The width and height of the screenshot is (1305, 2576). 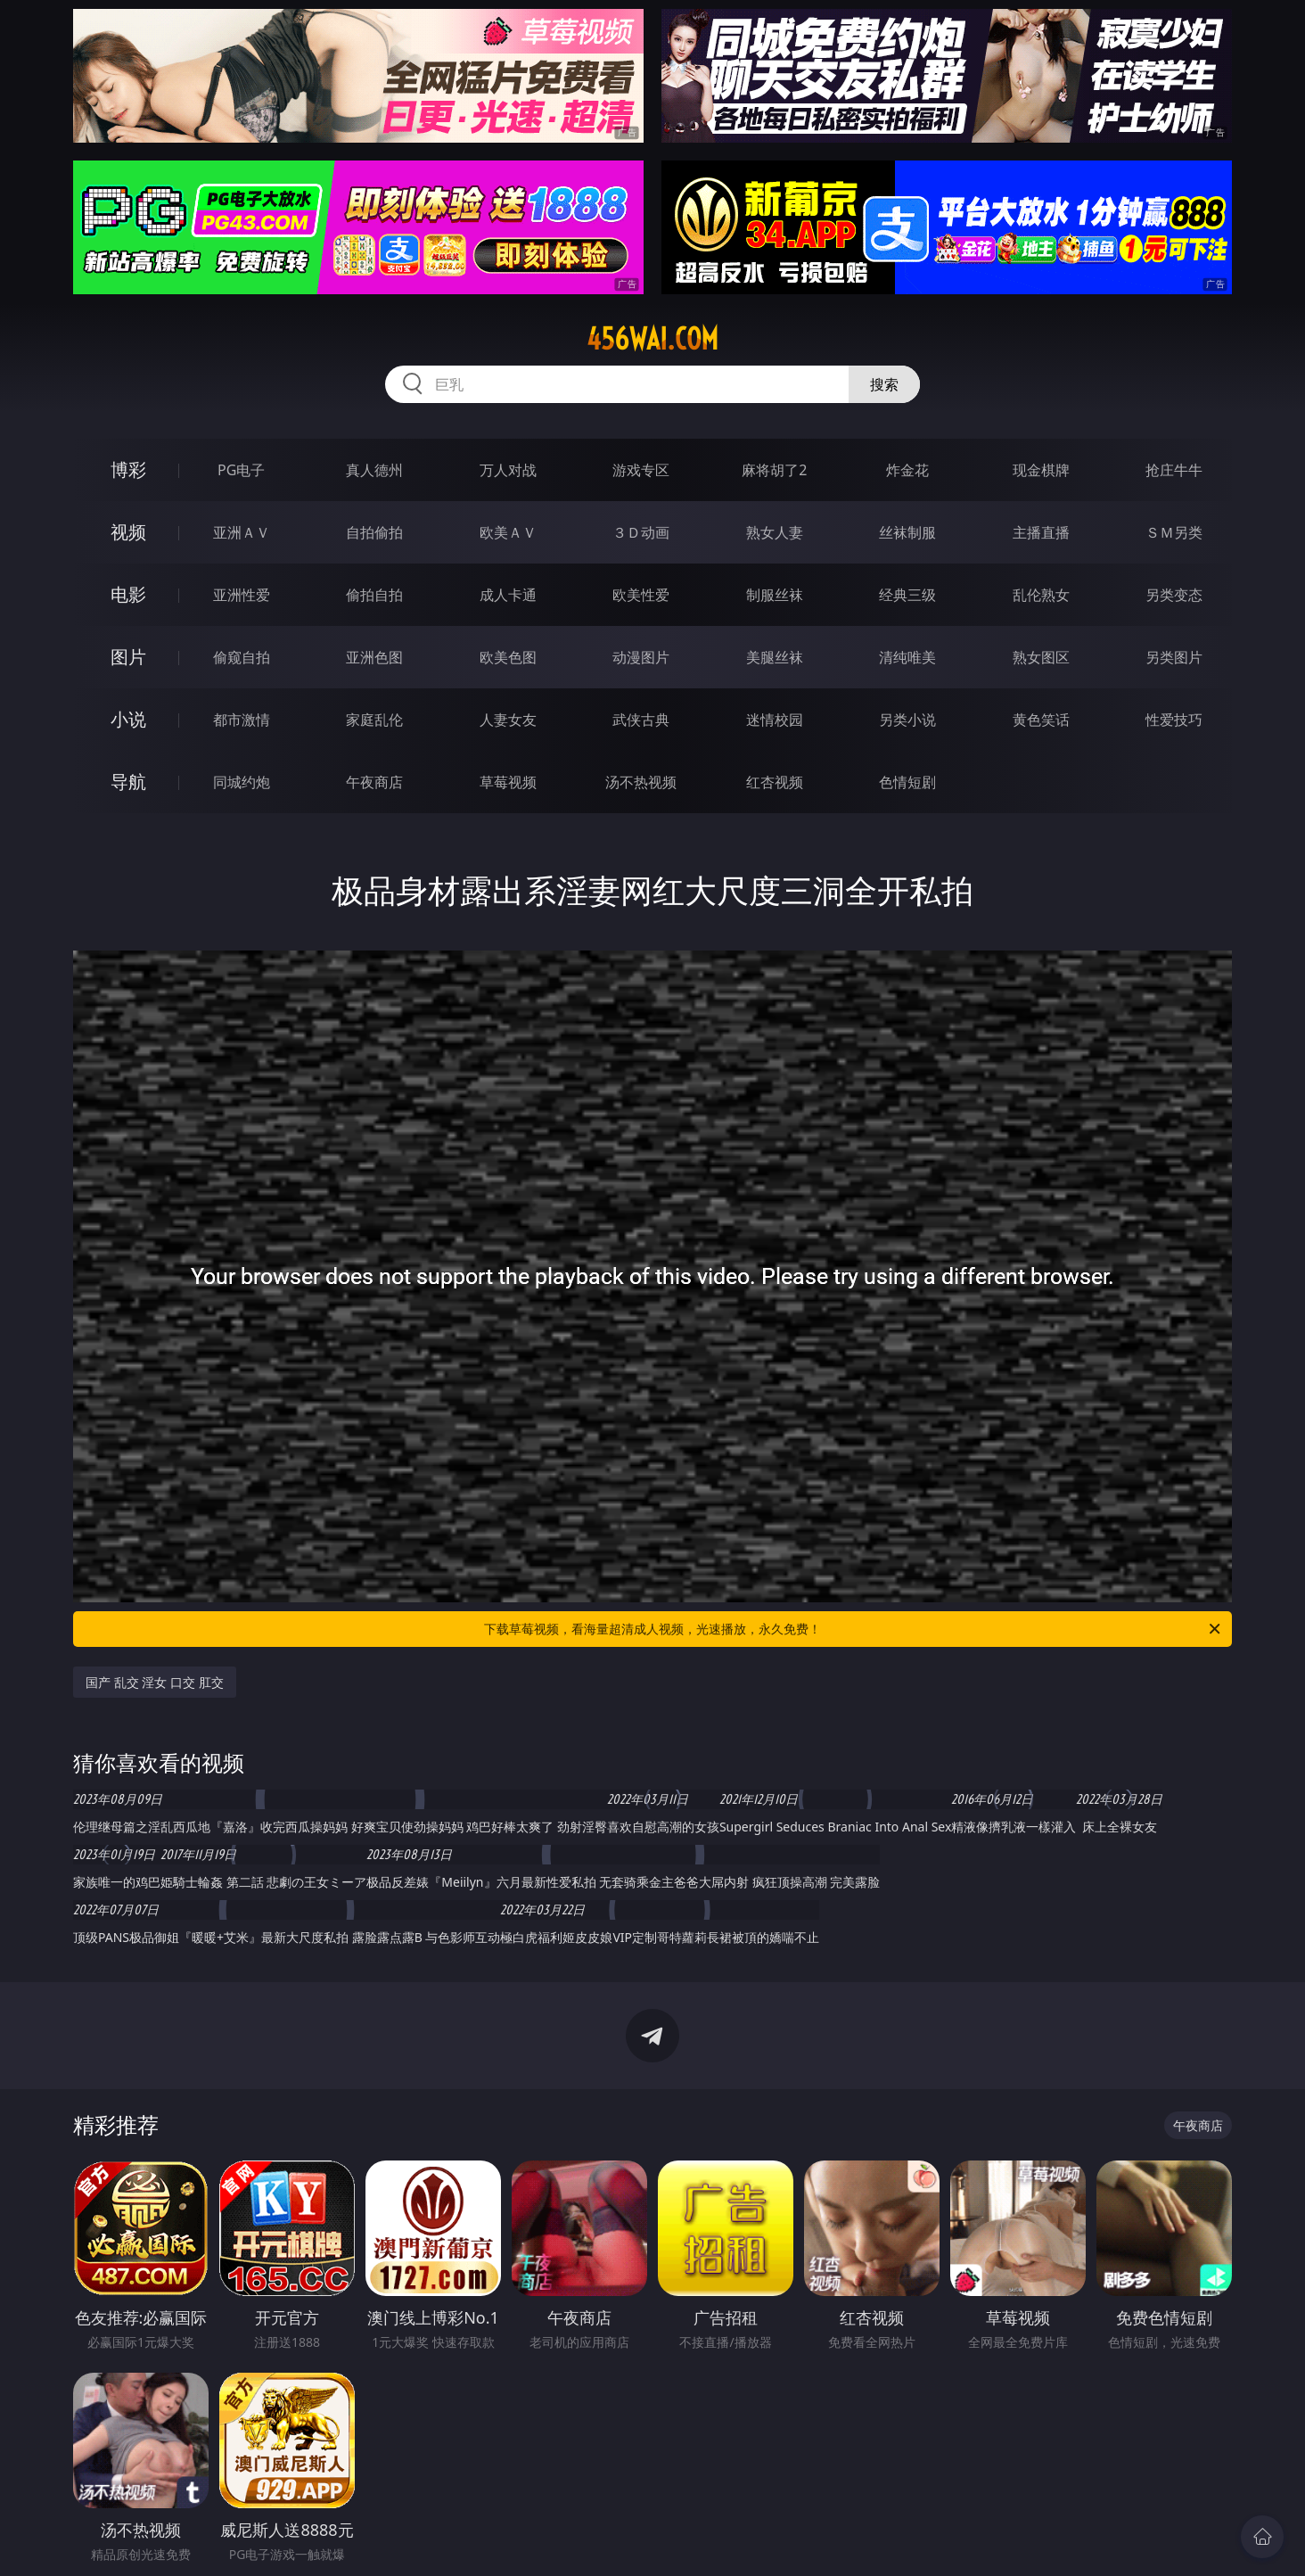 What do you see at coordinates (128, 719) in the screenshot?
I see `小说` at bounding box center [128, 719].